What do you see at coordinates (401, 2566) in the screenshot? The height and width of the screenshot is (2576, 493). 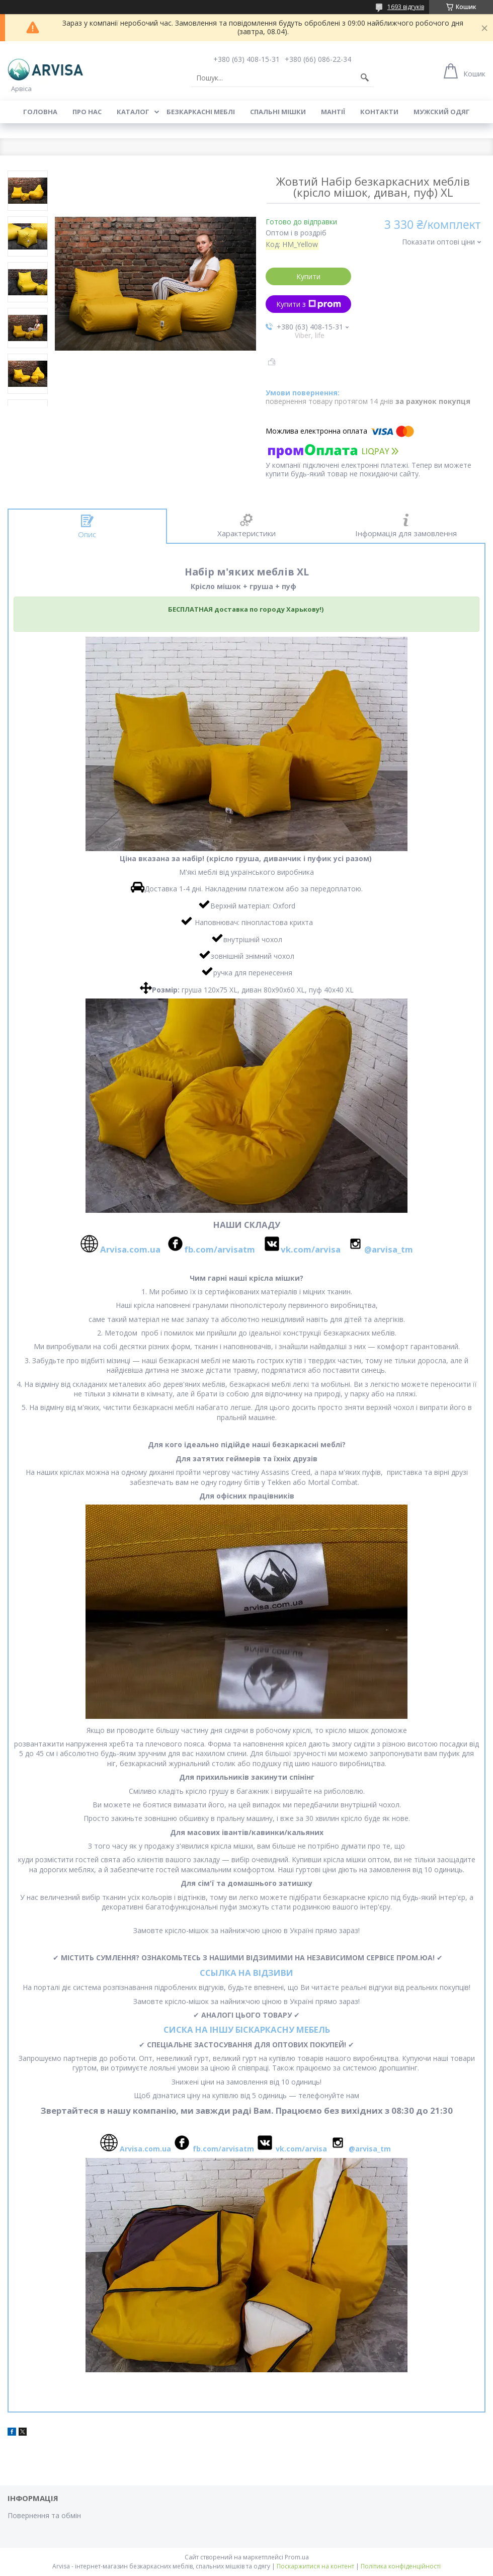 I see `Політика конфіденційності` at bounding box center [401, 2566].